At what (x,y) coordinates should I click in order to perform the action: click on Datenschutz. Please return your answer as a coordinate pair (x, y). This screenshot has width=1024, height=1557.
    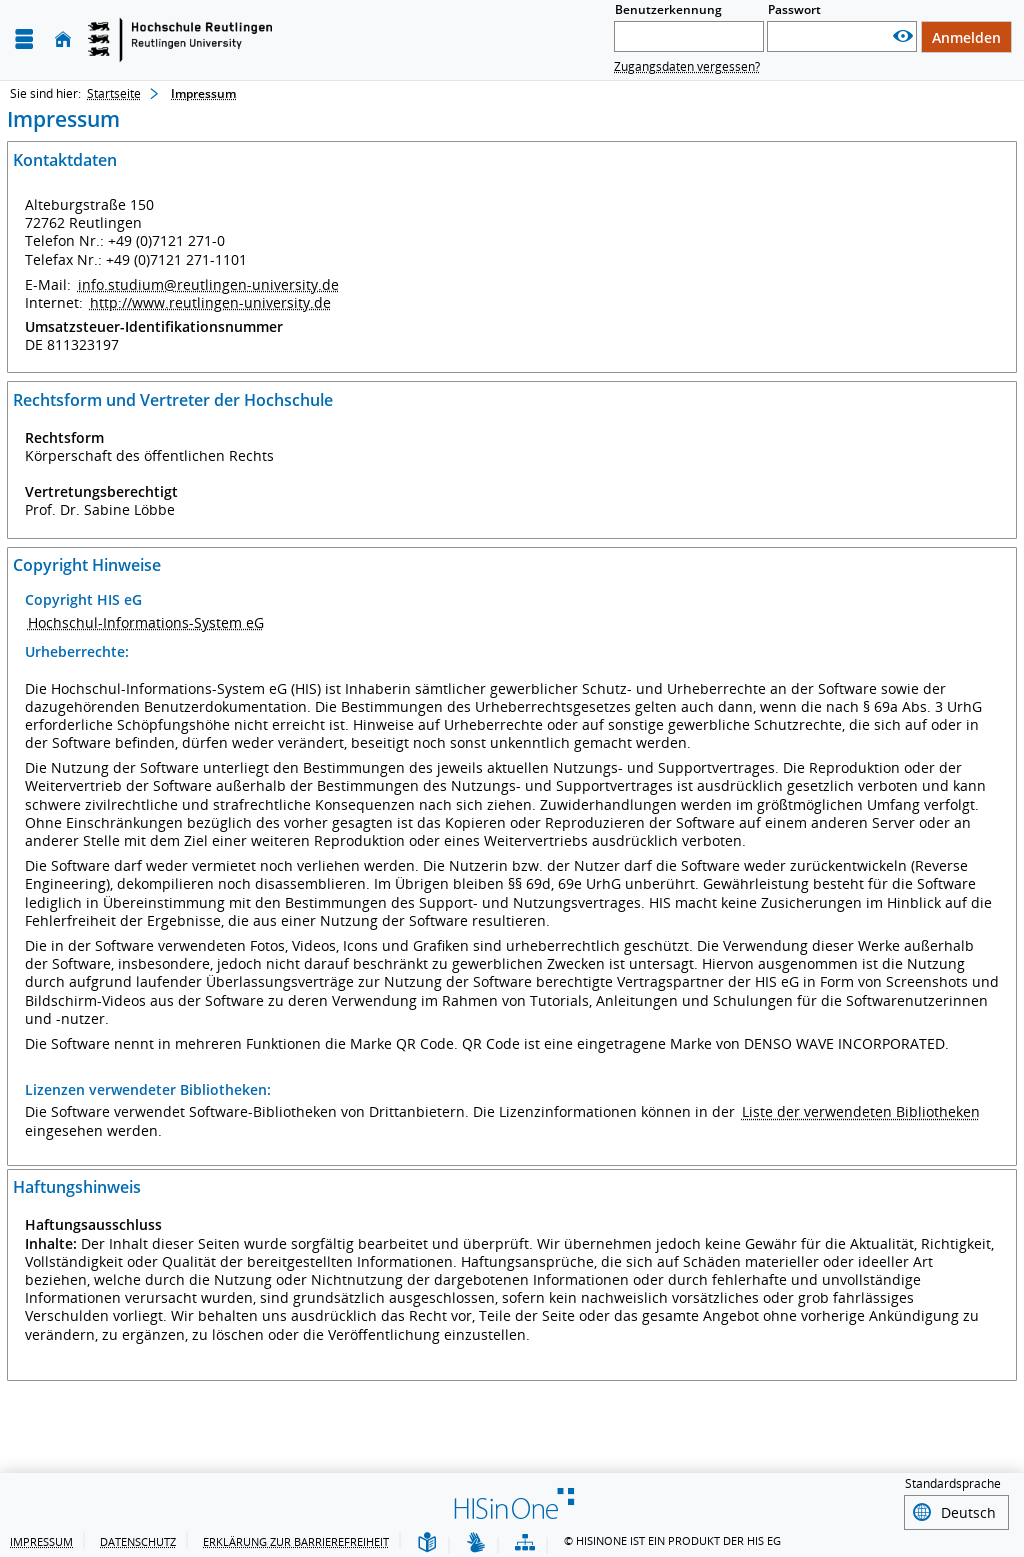
    Looking at the image, I should click on (138, 1538).